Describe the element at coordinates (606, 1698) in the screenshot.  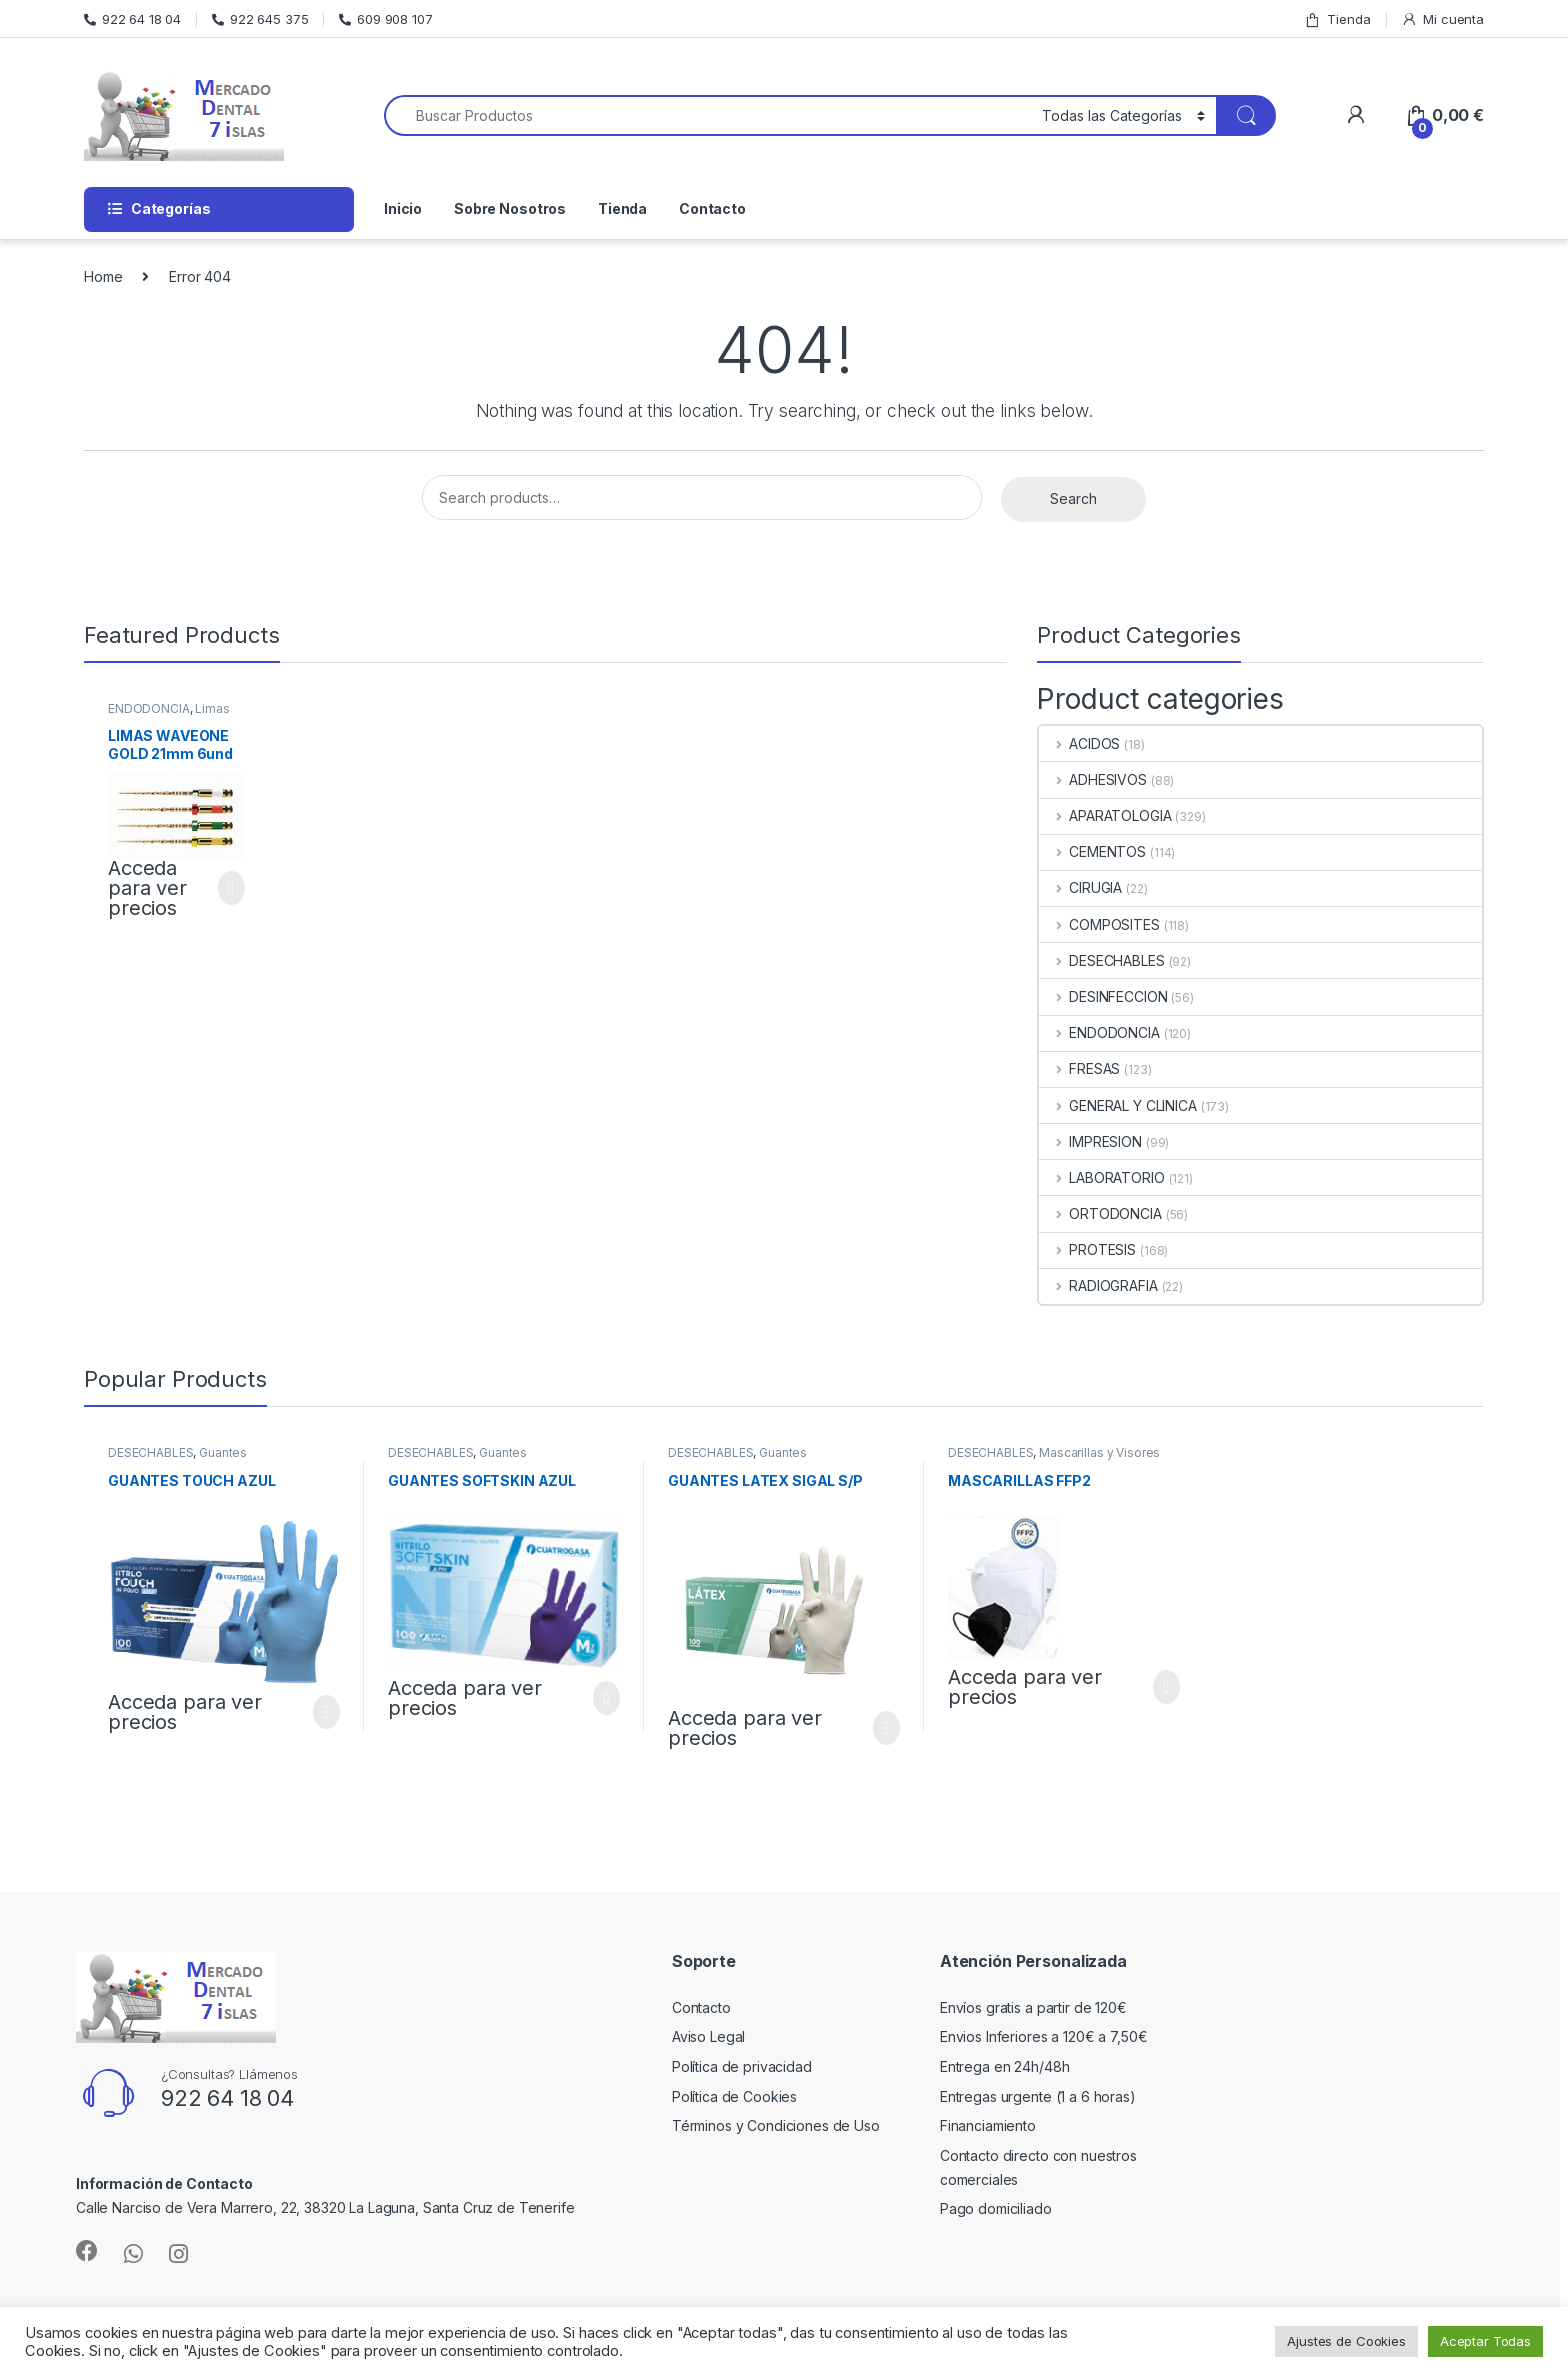
I see `Select options [Select options for “GUANTES SOFTSKIN AZUL”]` at that location.